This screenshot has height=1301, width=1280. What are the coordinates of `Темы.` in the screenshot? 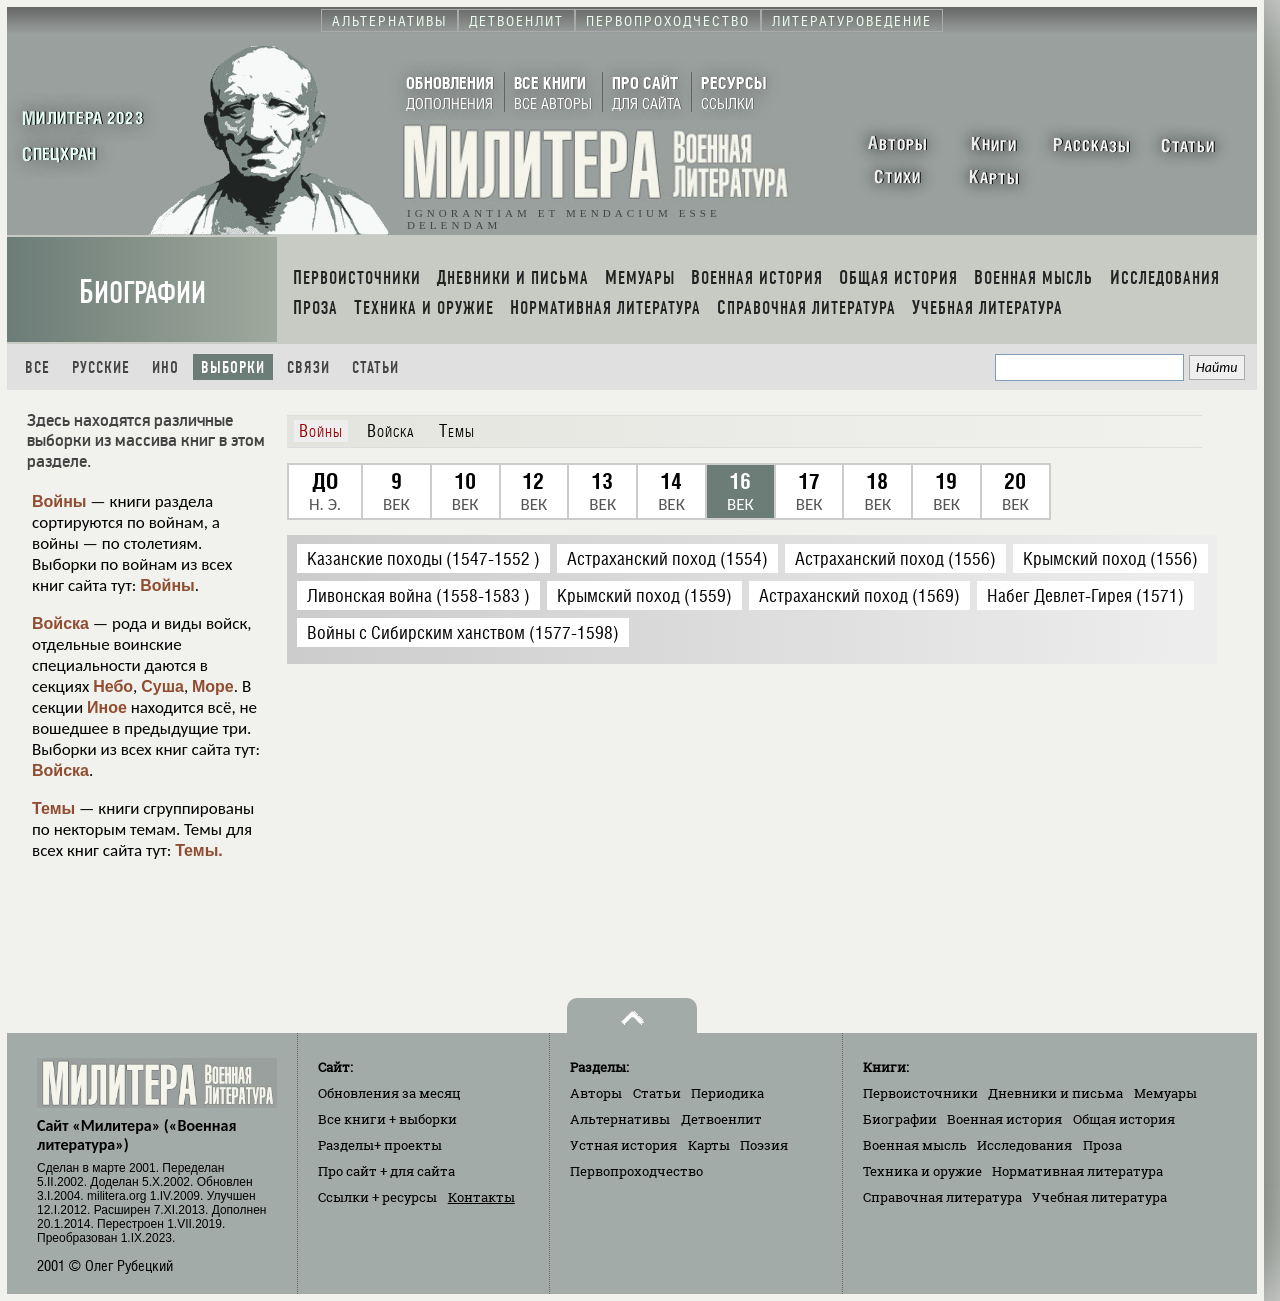 It's located at (199, 850).